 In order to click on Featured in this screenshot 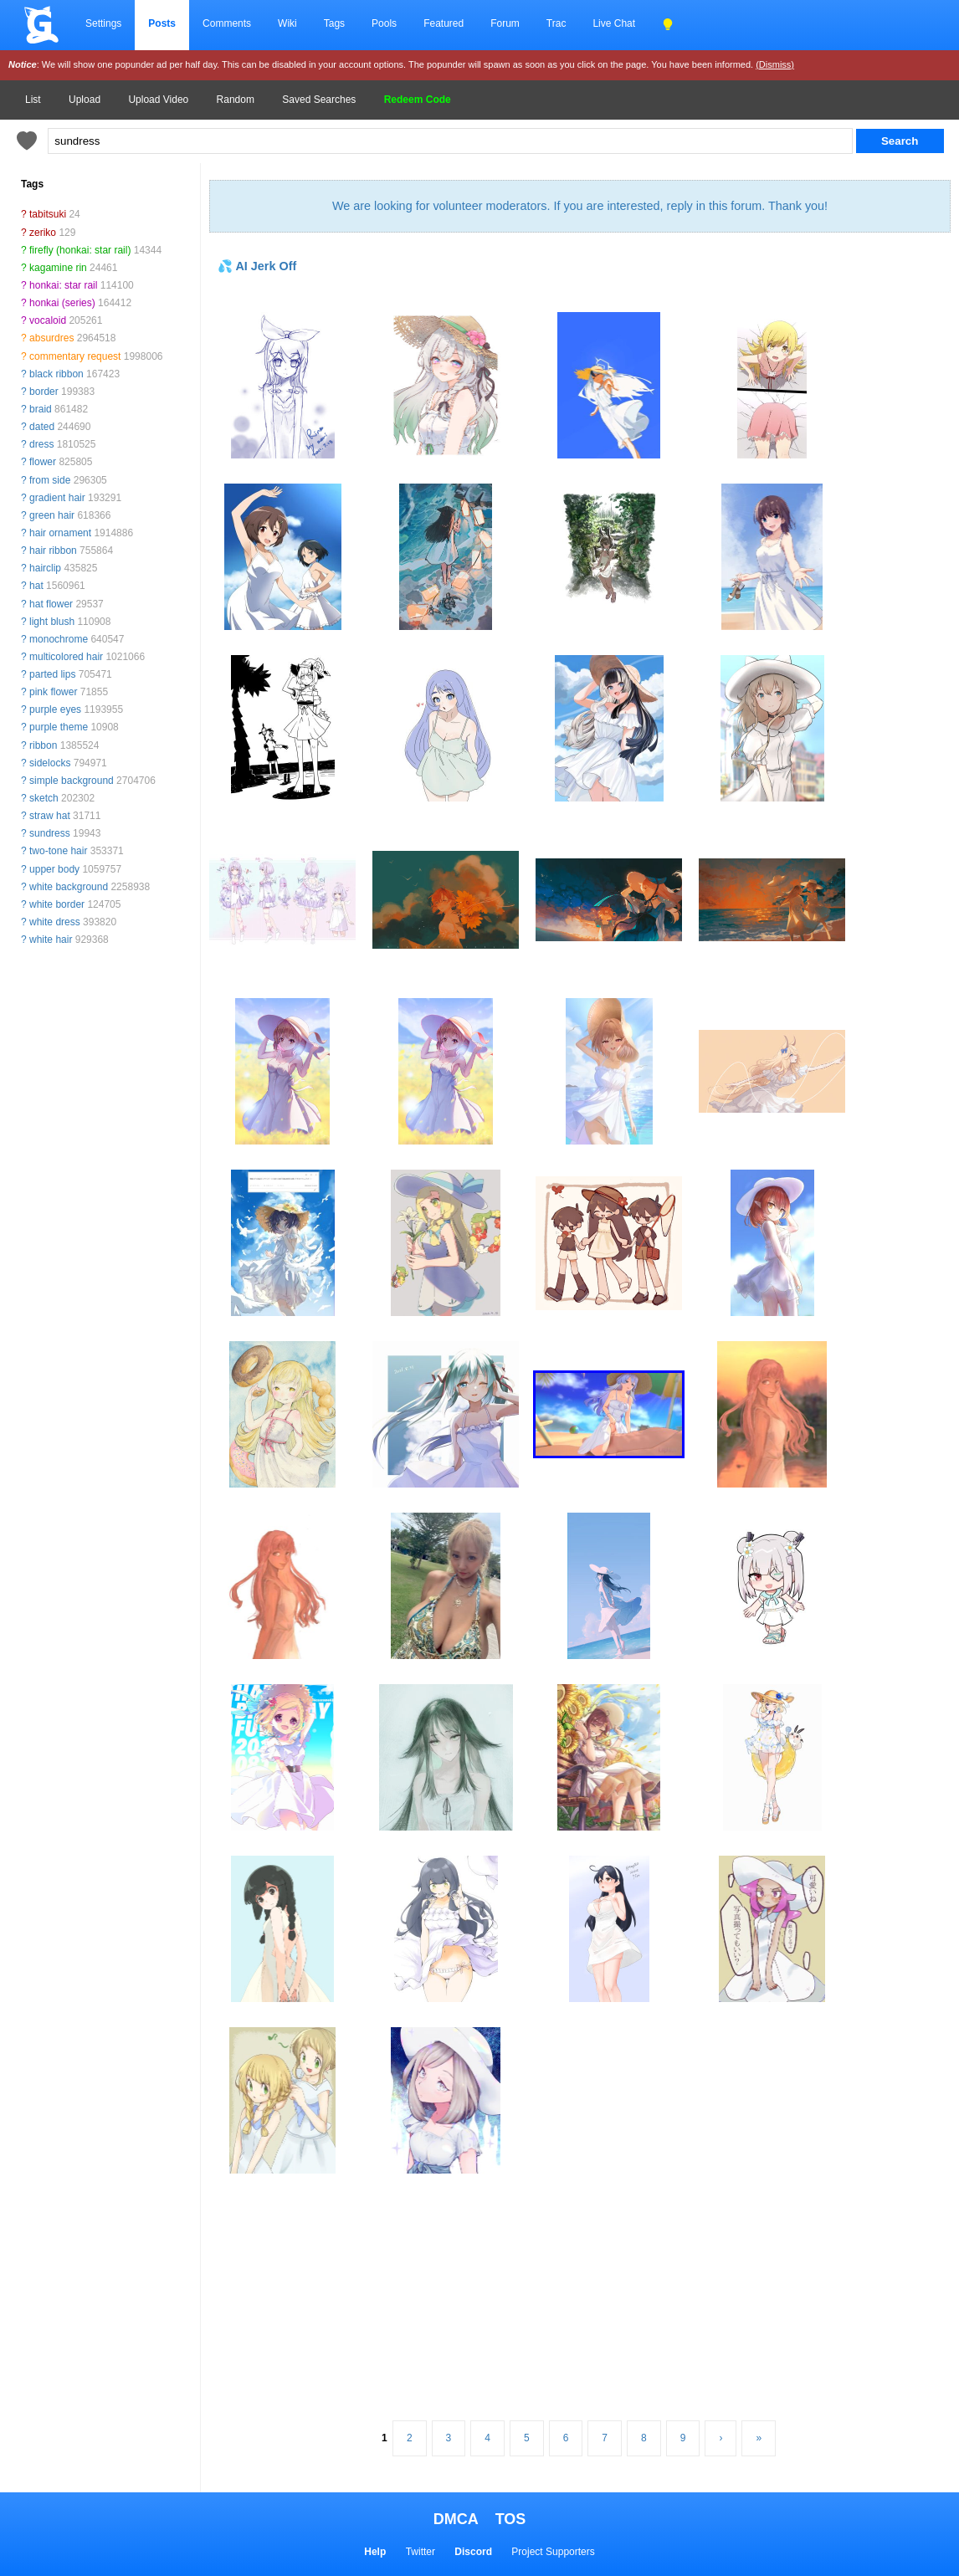, I will do `click(443, 23)`.